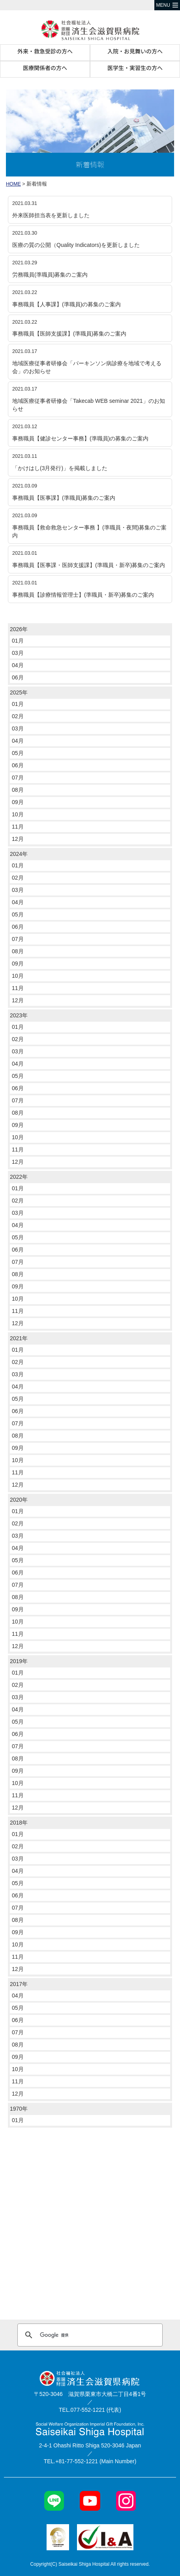 The width and height of the screenshot is (180, 2576). Describe the element at coordinates (19, 692) in the screenshot. I see `2025年` at that location.